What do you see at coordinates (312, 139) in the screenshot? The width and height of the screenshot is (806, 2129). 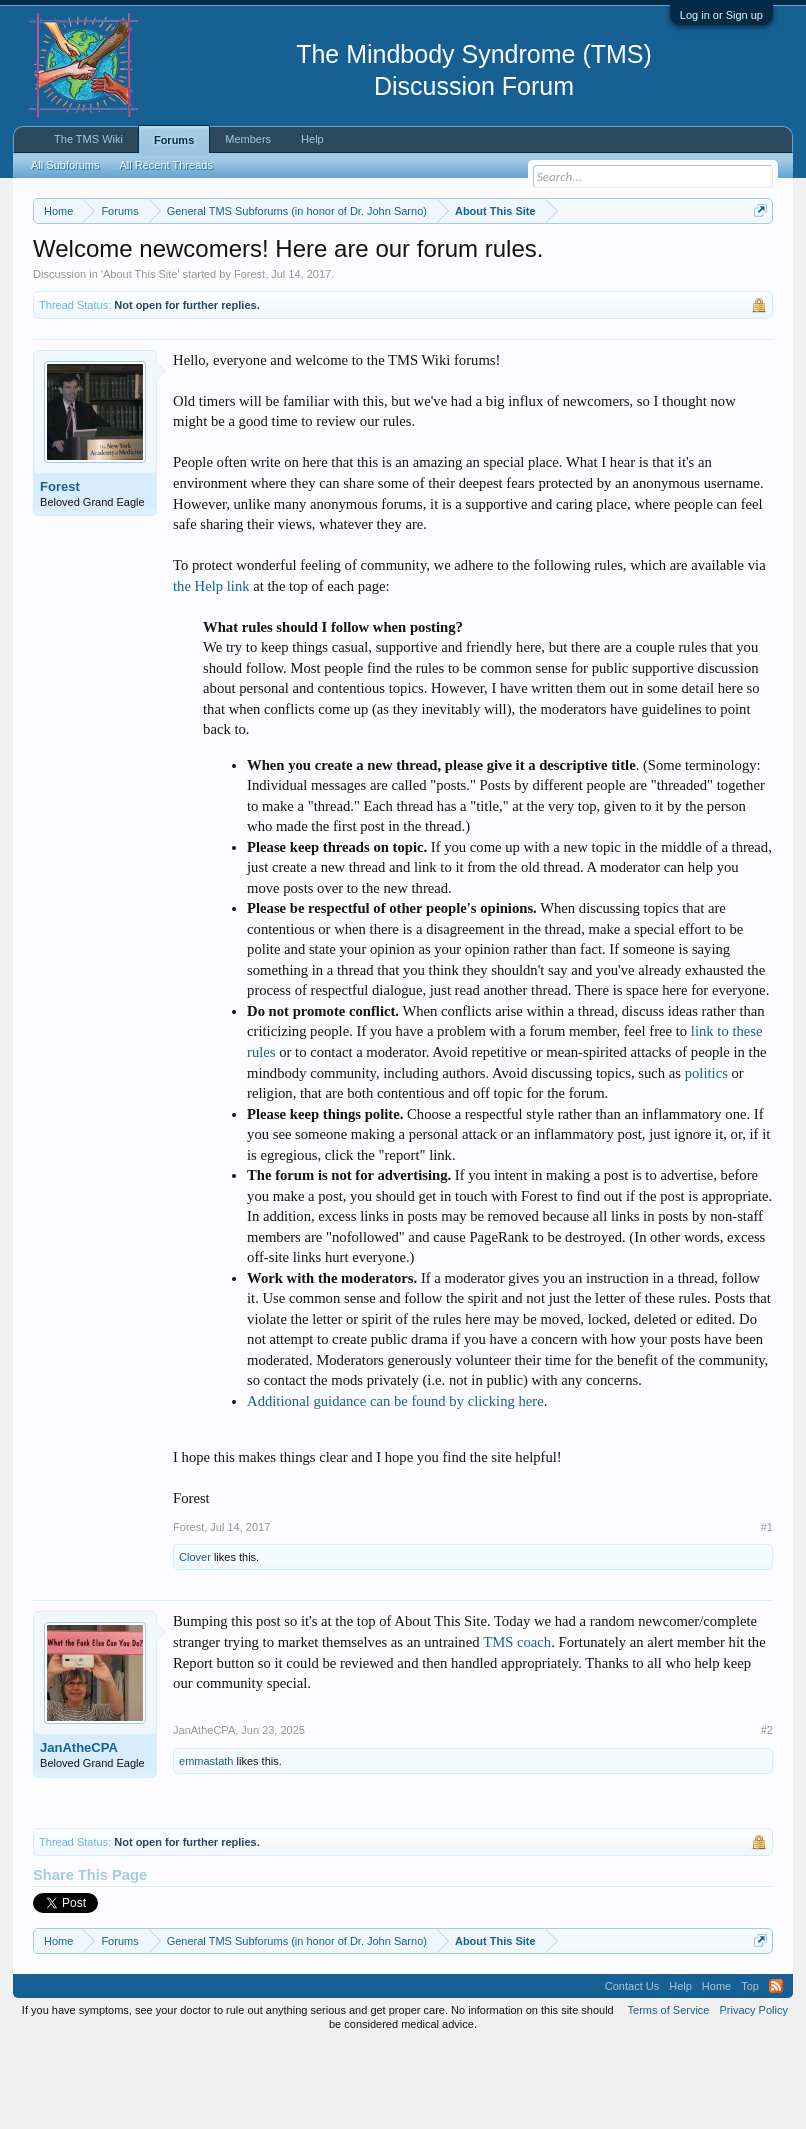 I see `Help` at bounding box center [312, 139].